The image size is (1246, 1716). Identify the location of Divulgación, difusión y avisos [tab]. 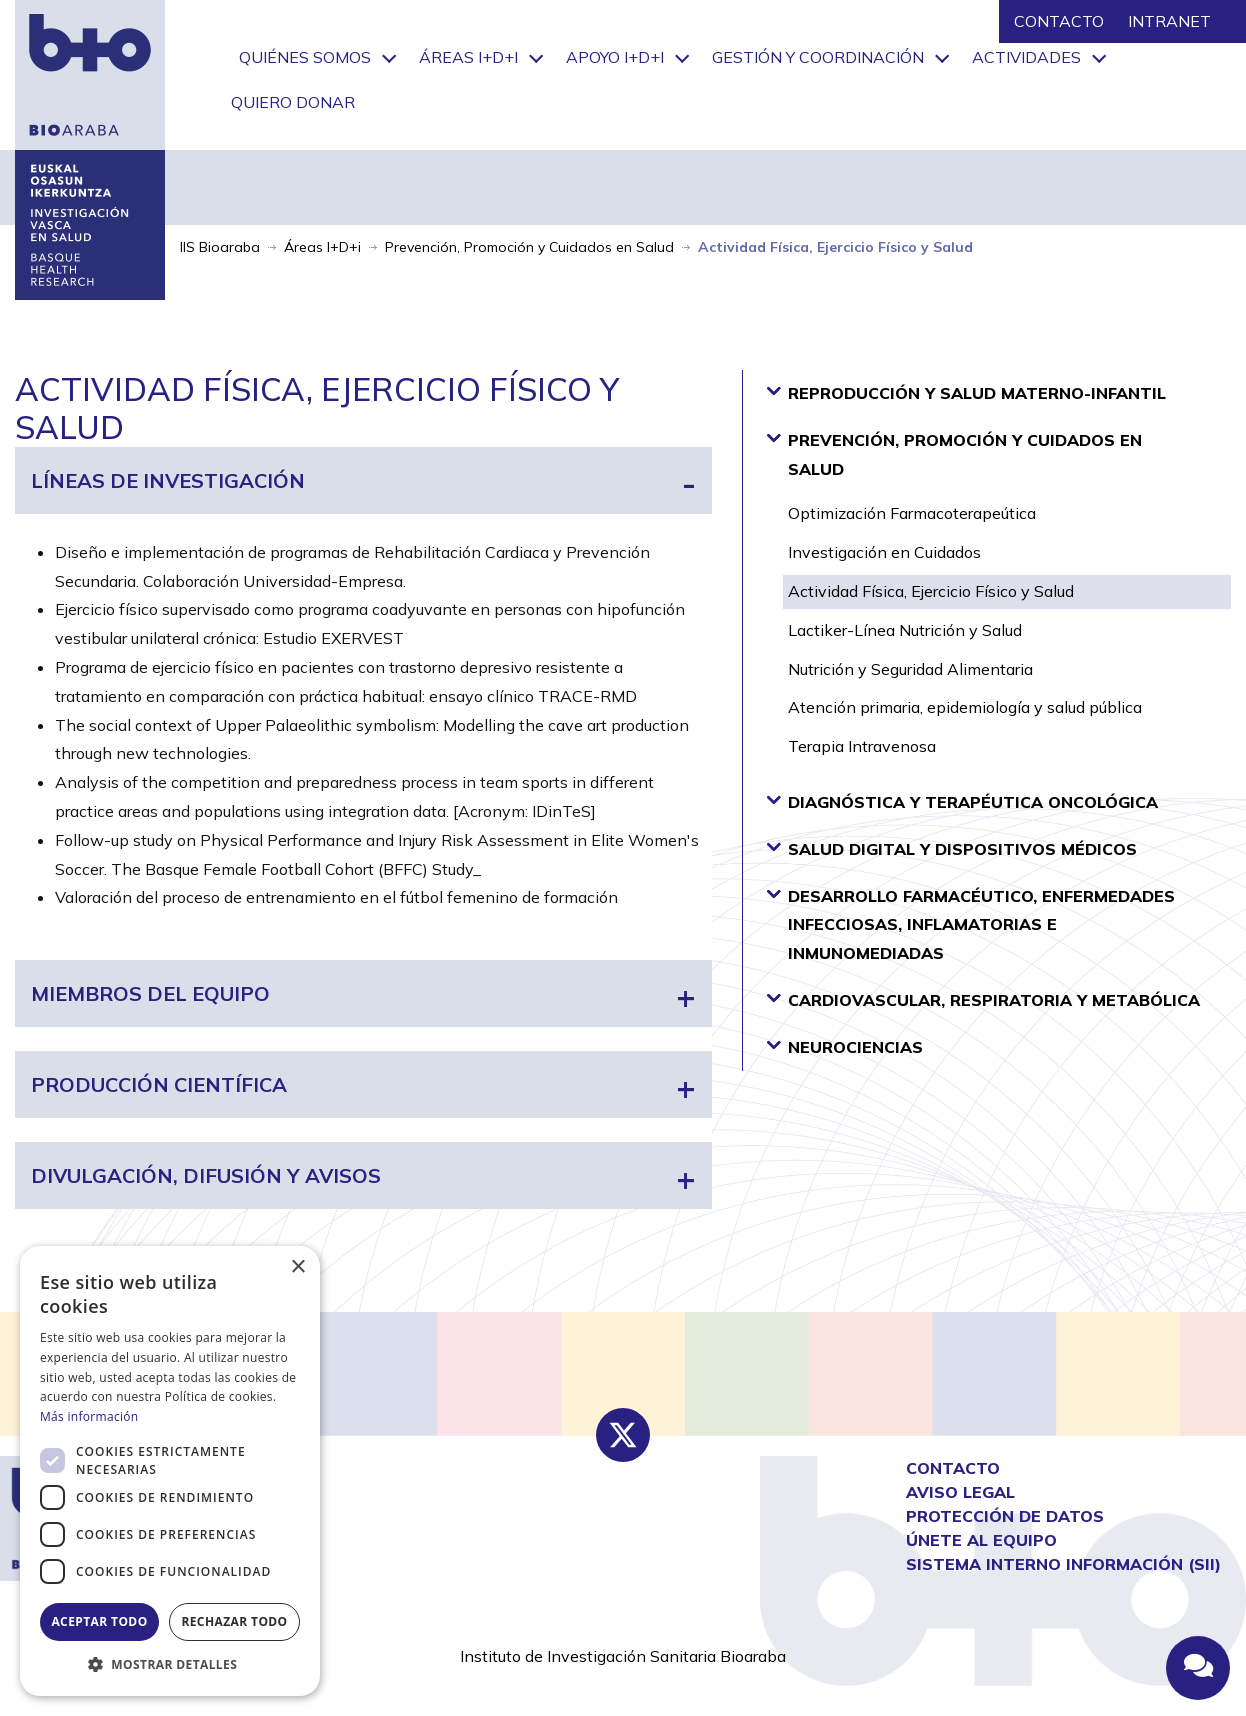
(206, 1175).